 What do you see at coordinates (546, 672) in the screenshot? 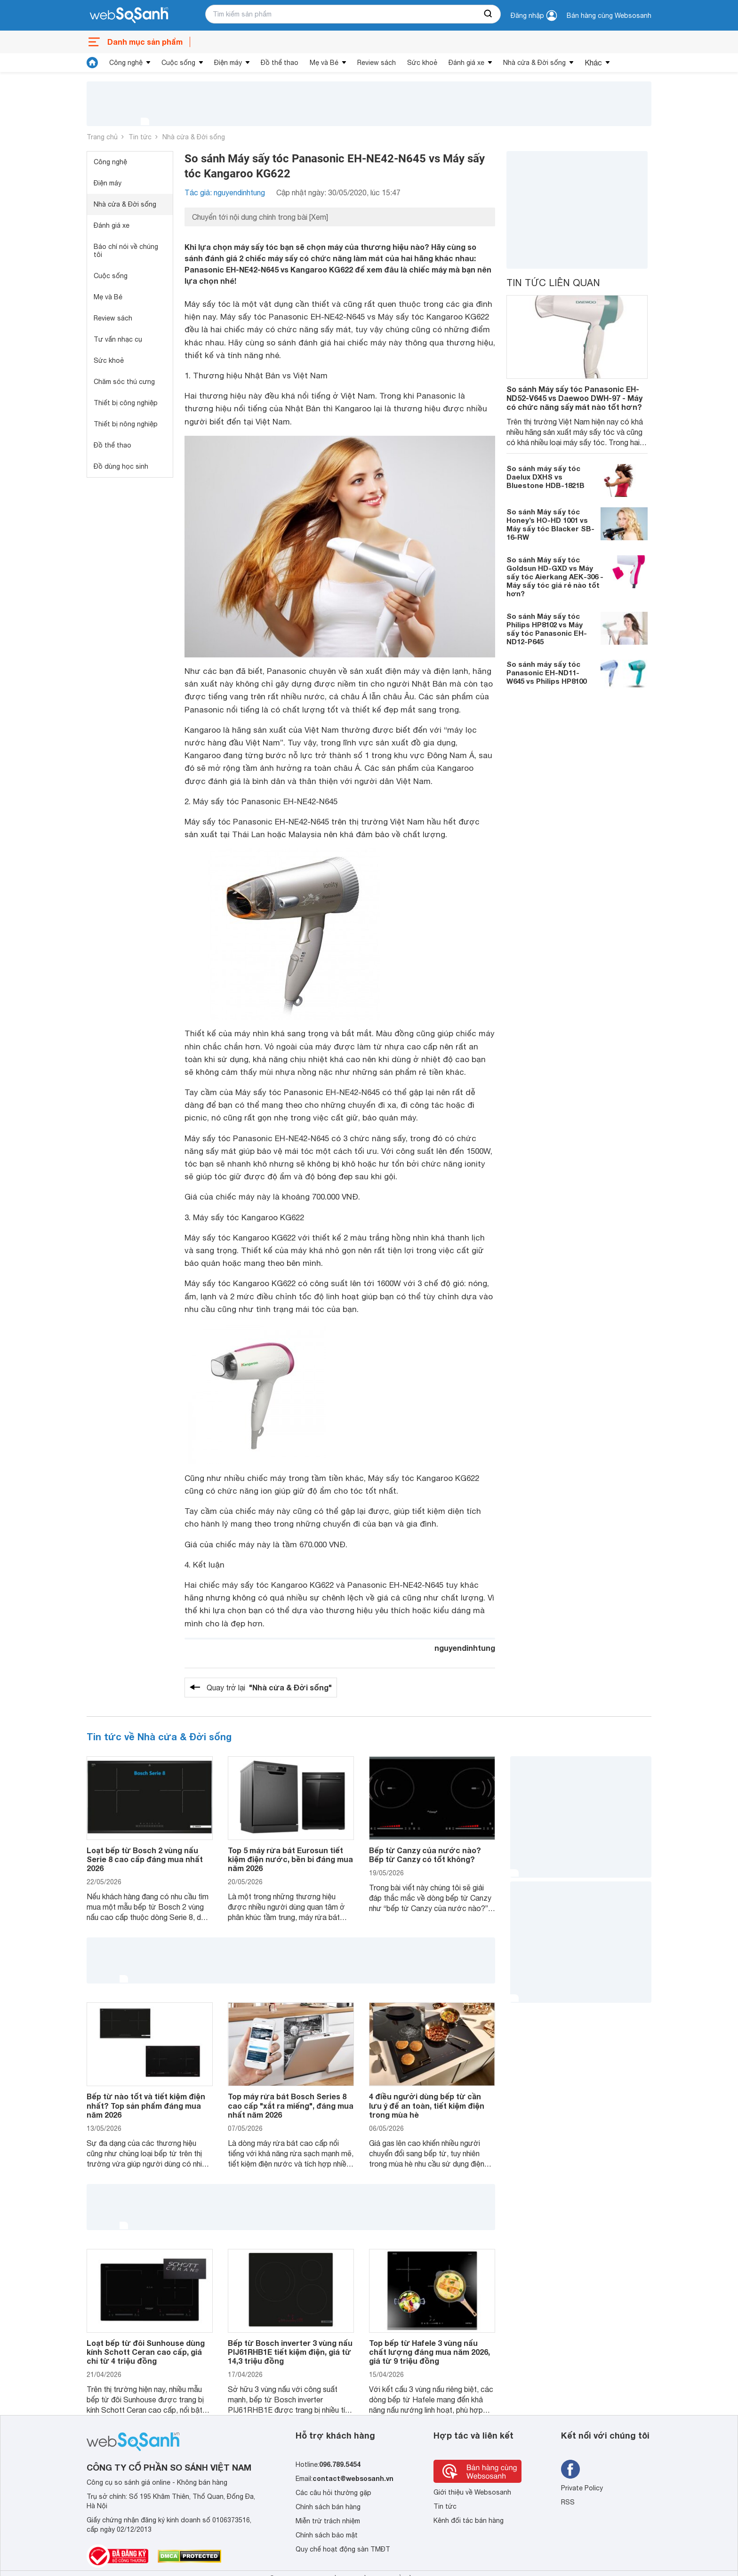
I see `So sánh máy sấy tóc Panasonic EH-ND11-W645 vs Philips HP8100` at bounding box center [546, 672].